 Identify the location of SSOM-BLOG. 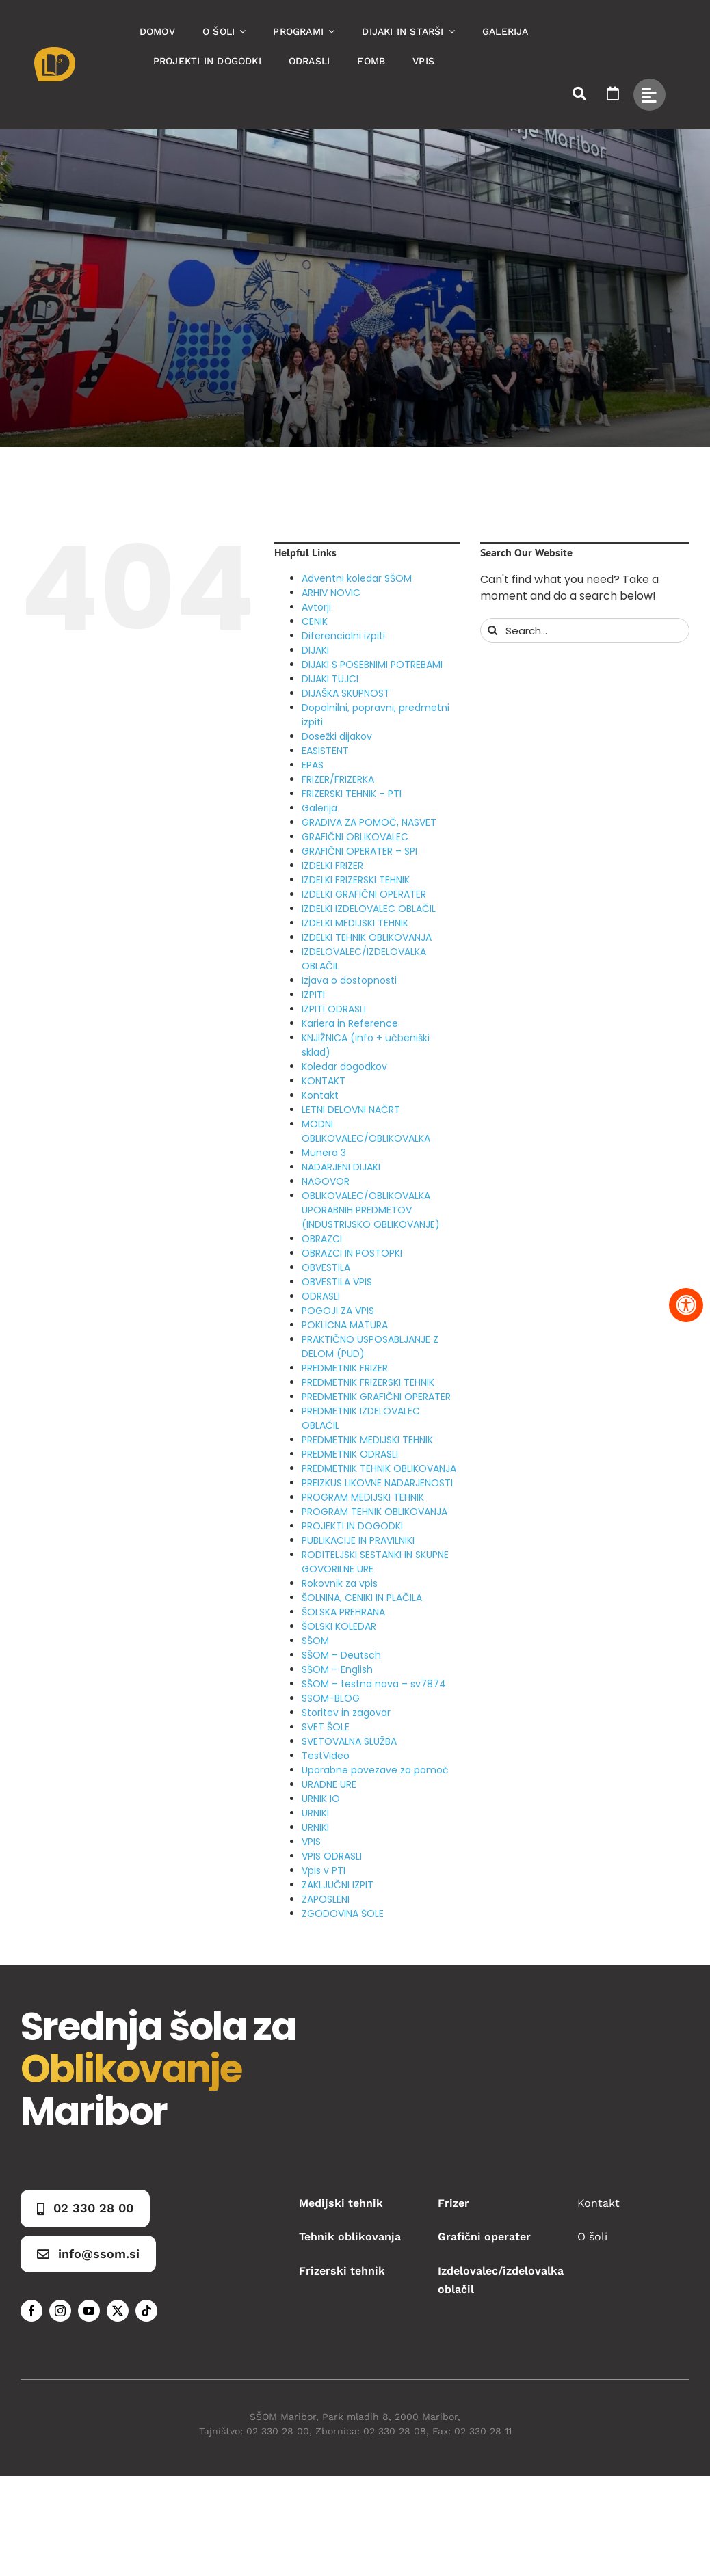
(331, 1698).